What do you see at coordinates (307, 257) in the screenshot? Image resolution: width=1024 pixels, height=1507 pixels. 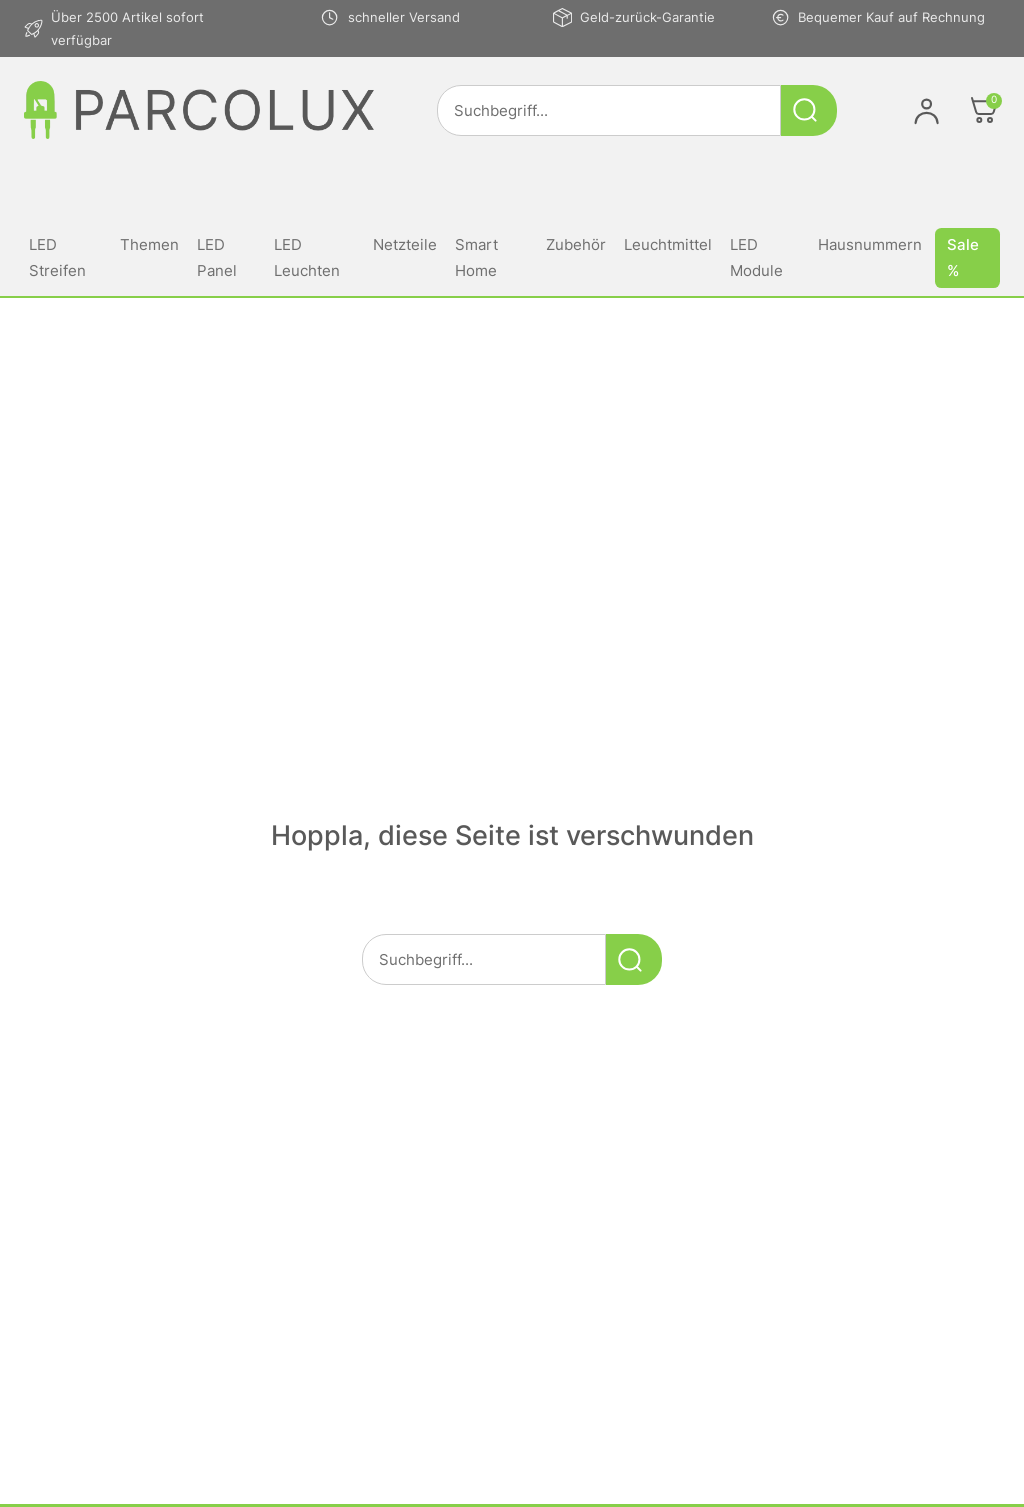 I see `LED Leuchten` at bounding box center [307, 257].